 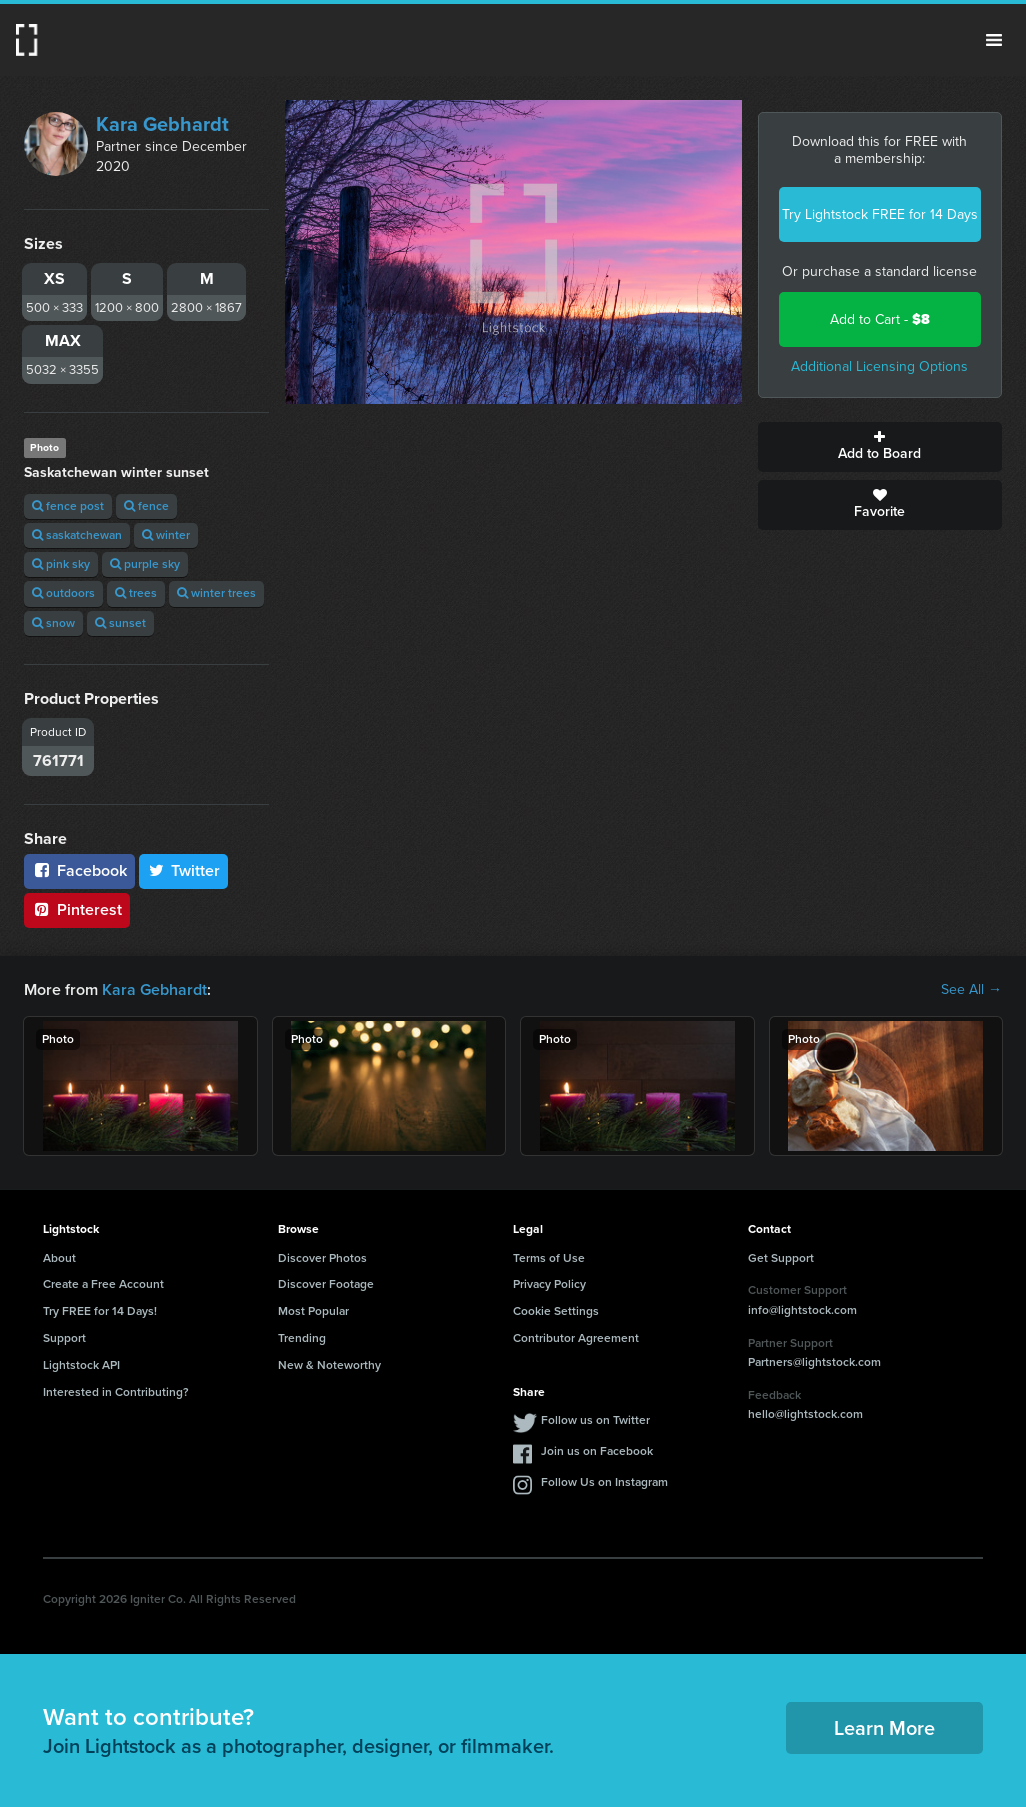 I want to click on Facebook, so click(x=79, y=870).